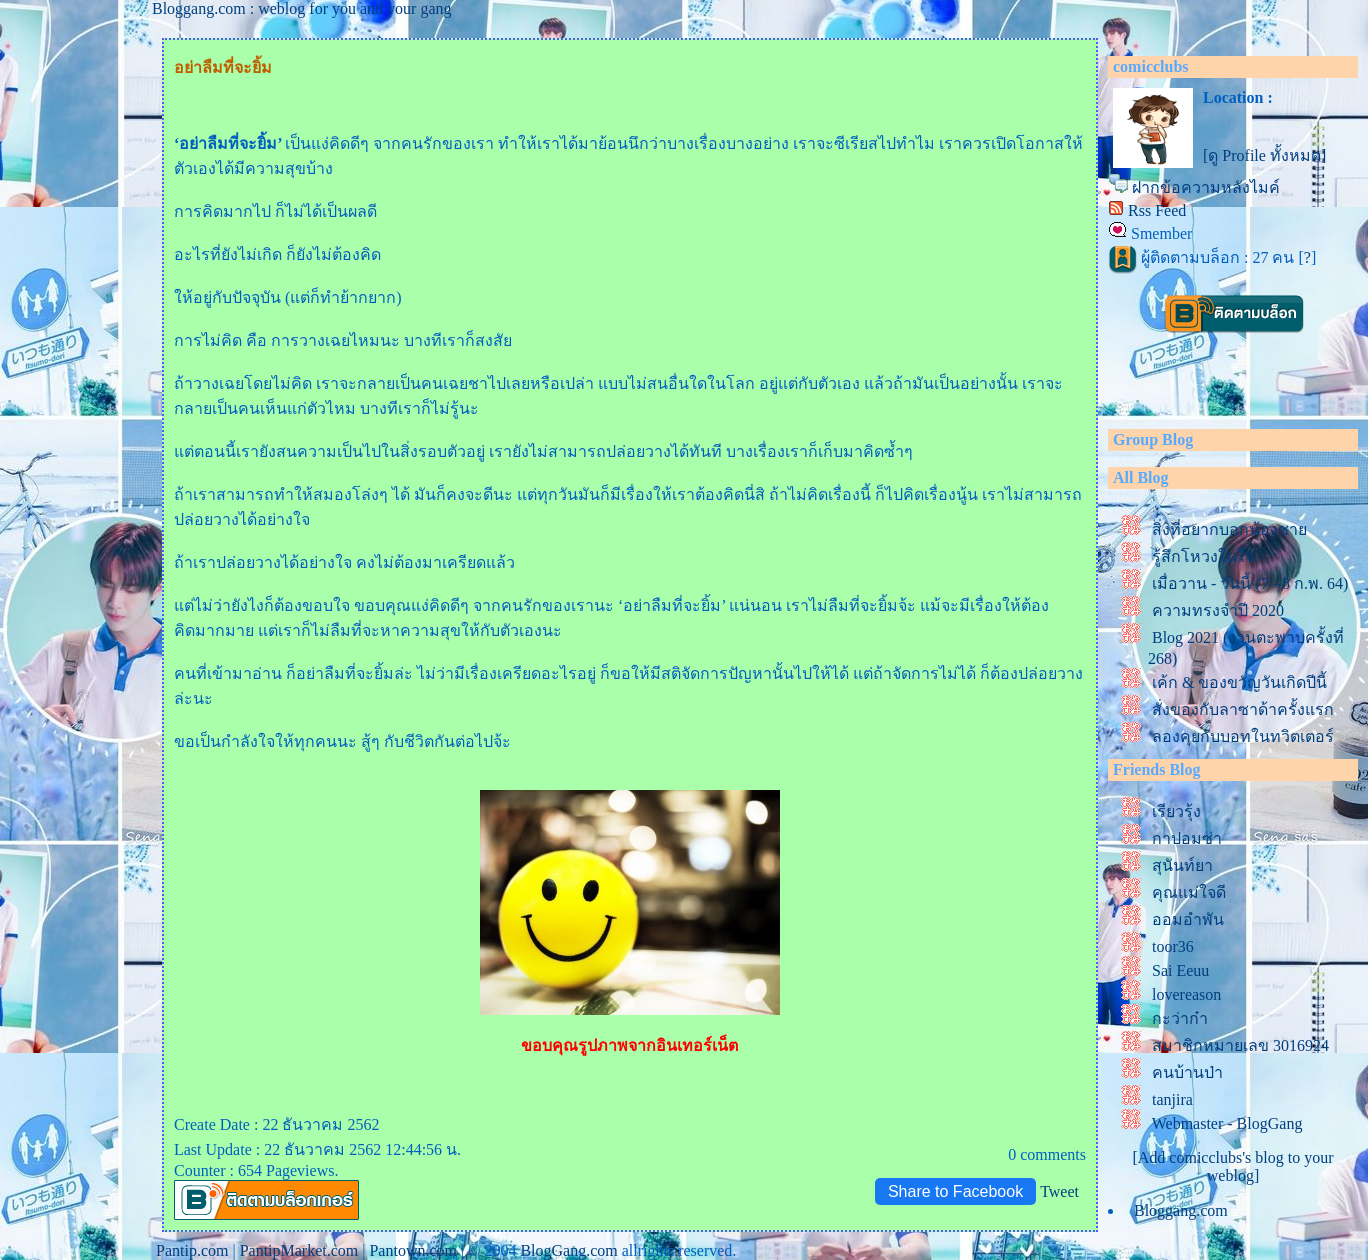 Image resolution: width=1368 pixels, height=1260 pixels. What do you see at coordinates (1222, 610) in the screenshot?
I see `ความทรงจำปี 2020` at bounding box center [1222, 610].